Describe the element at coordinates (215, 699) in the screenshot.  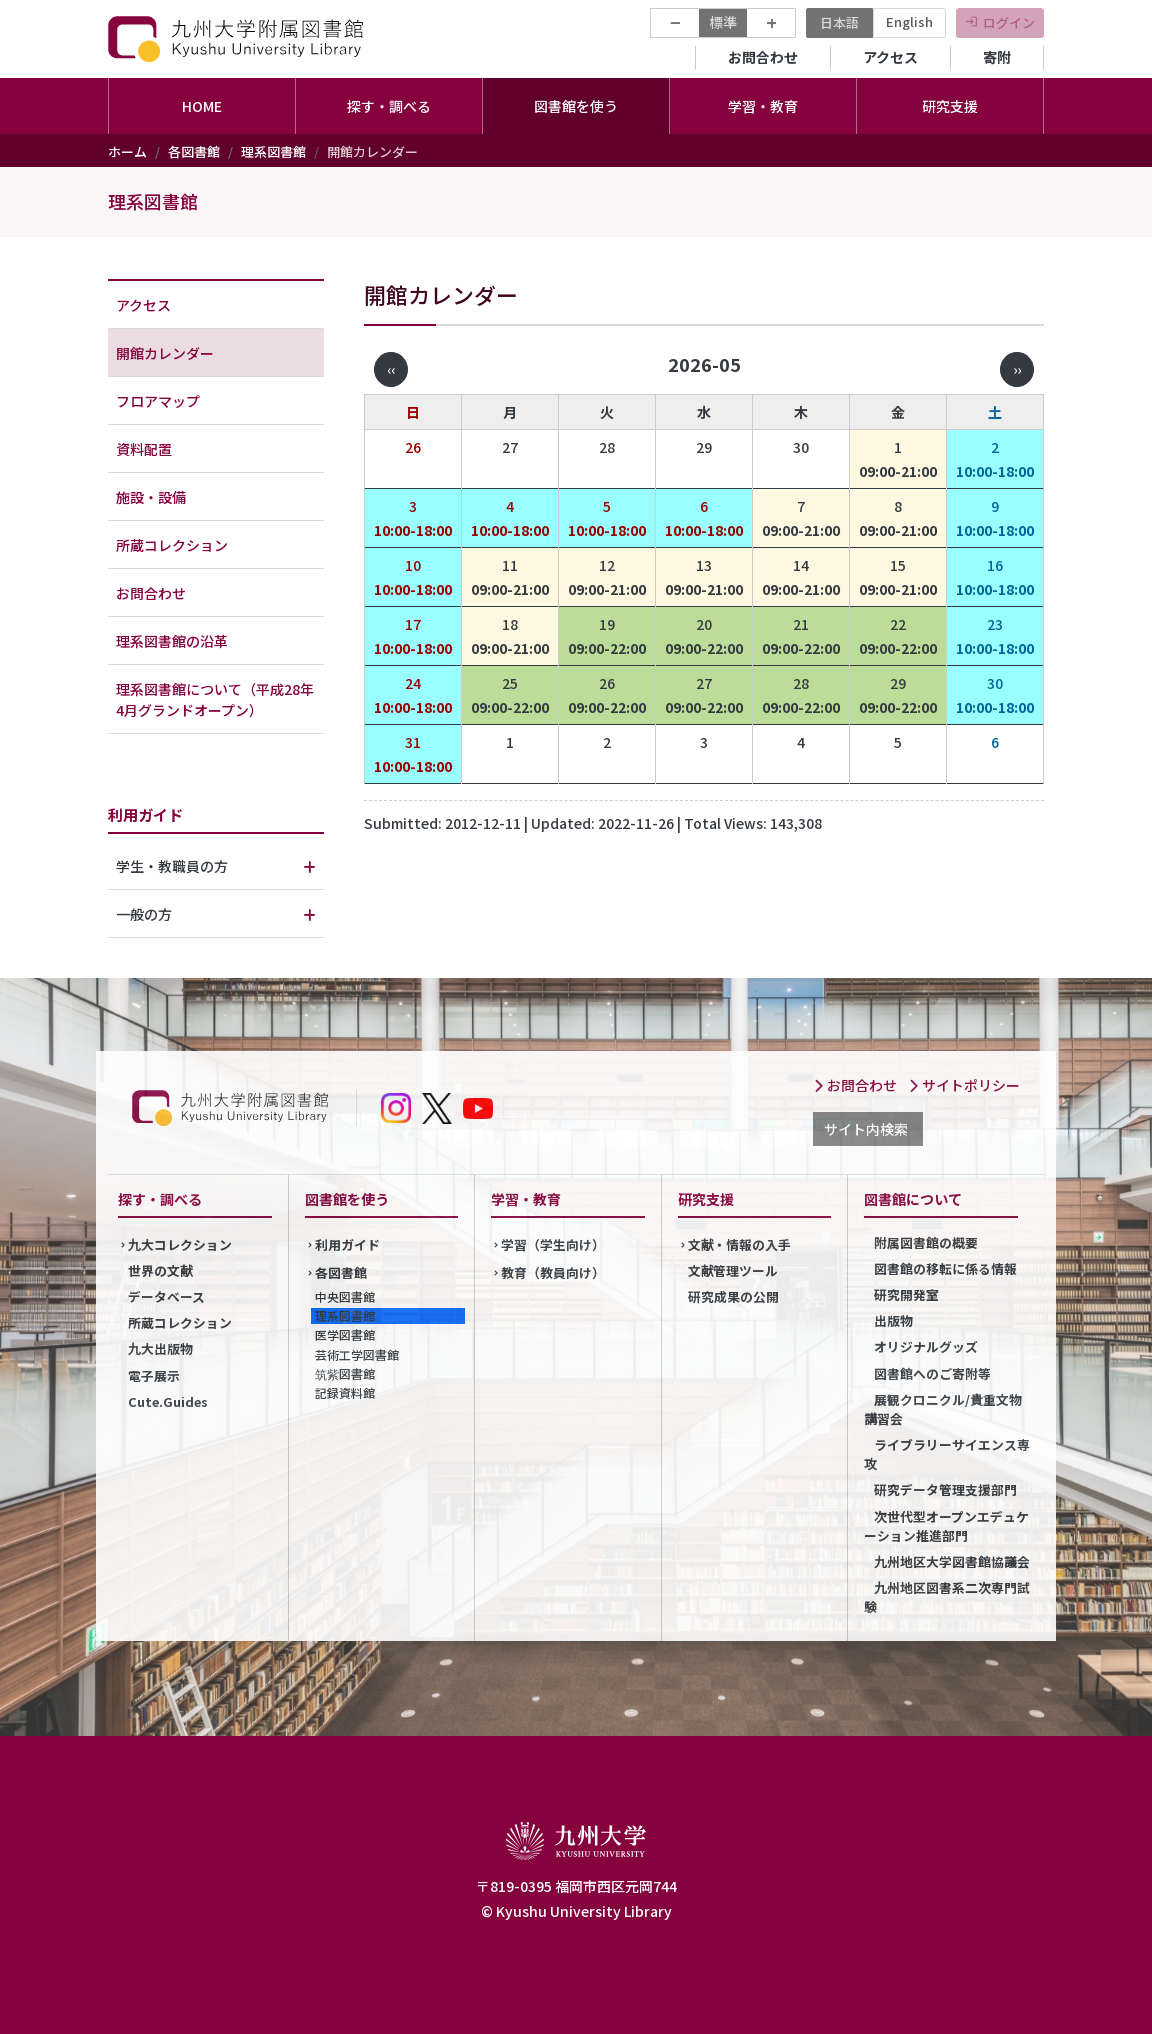
I see `理系図書館について（平成28年4月グランドオープン）` at that location.